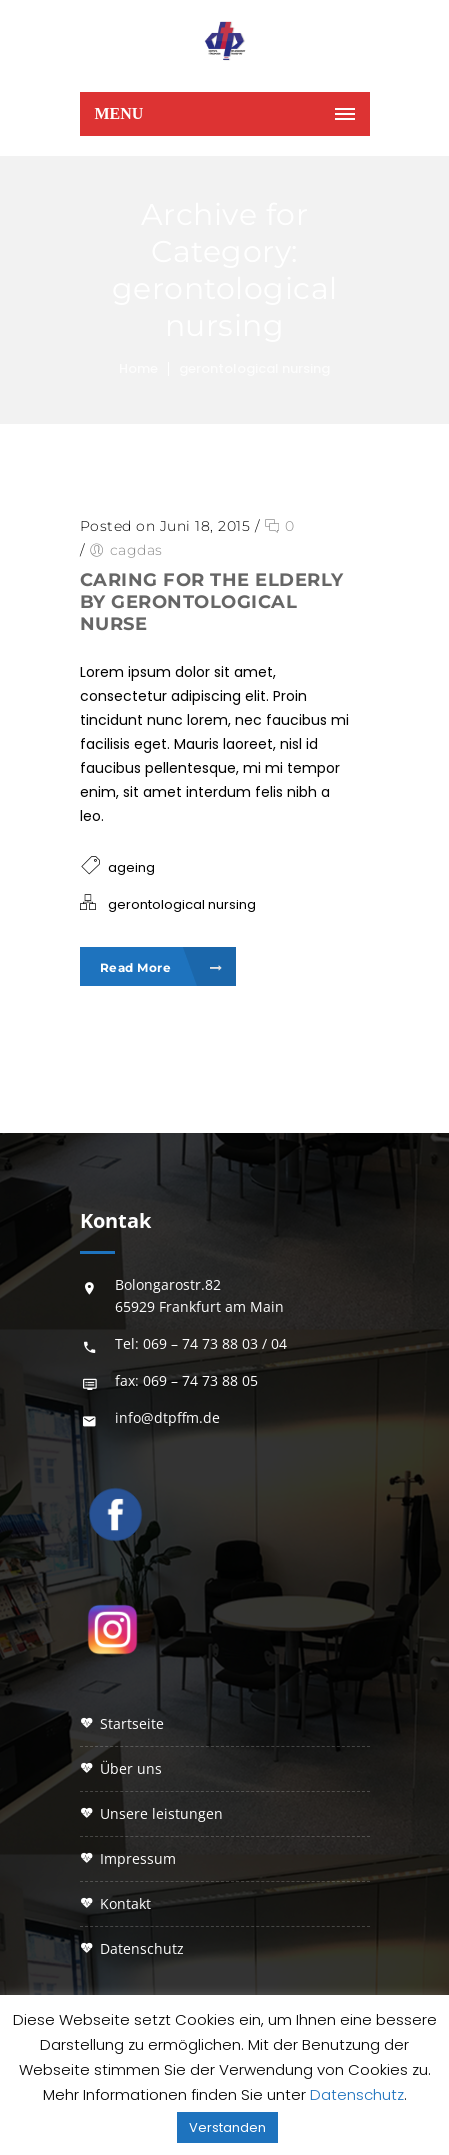 The height and width of the screenshot is (2155, 449). Describe the element at coordinates (138, 1858) in the screenshot. I see `IMPRESSUM` at that location.